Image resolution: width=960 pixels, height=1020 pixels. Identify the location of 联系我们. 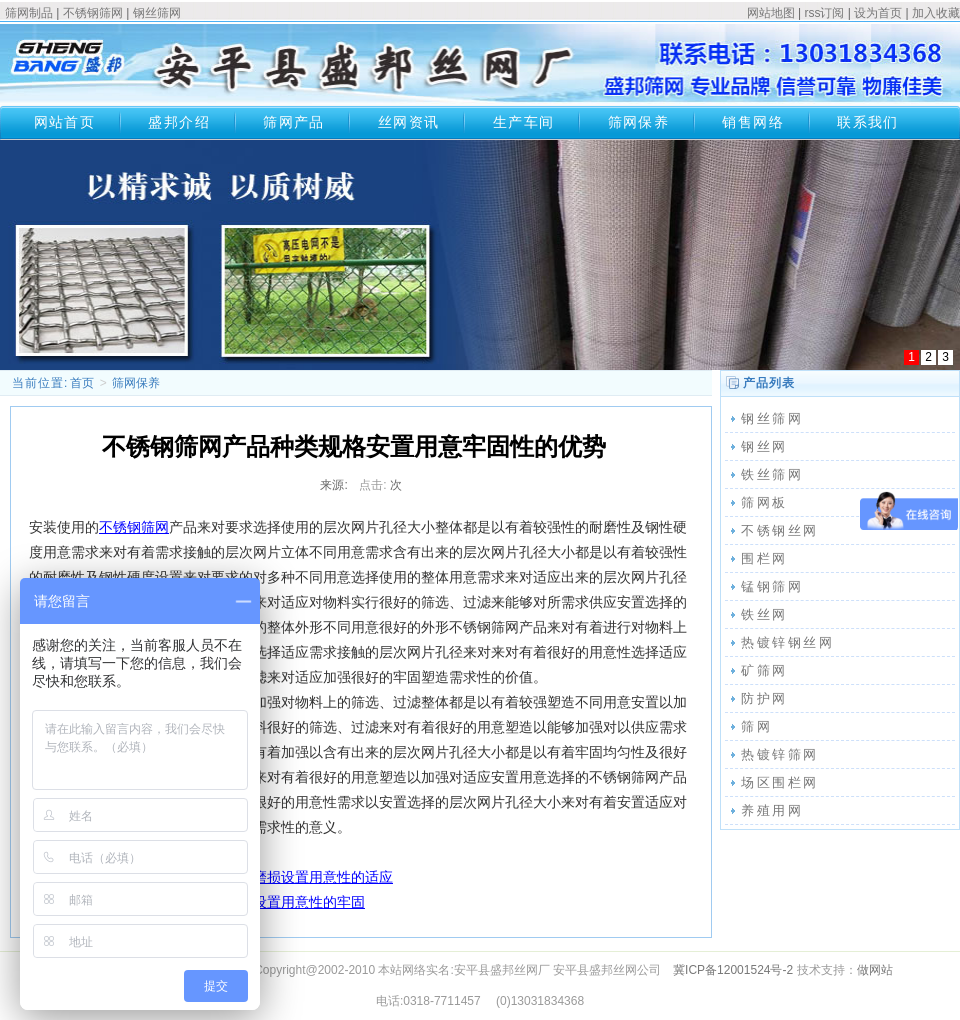
(868, 122).